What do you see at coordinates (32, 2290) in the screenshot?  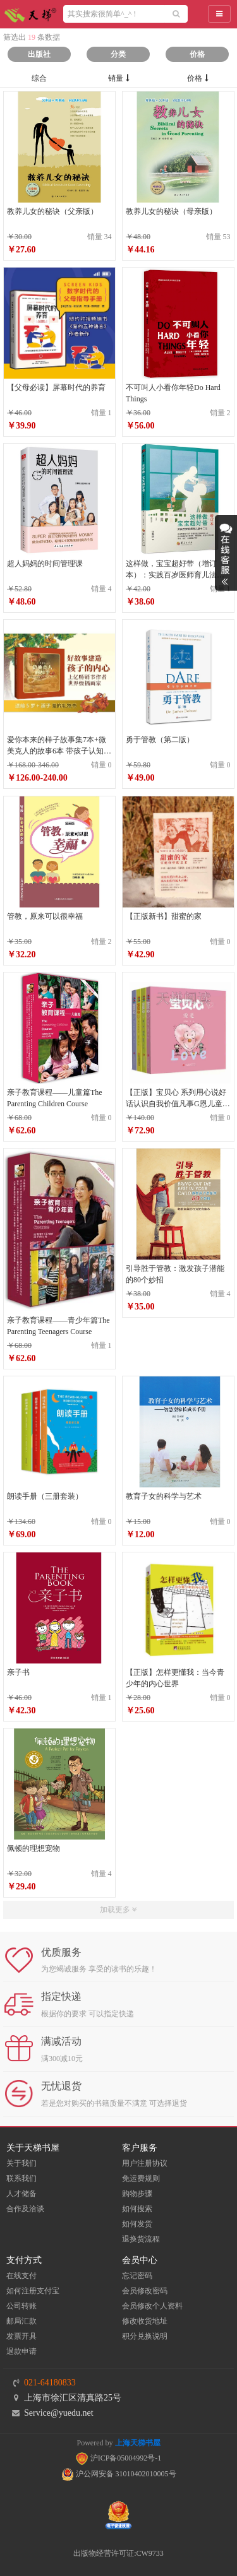 I see `如何注册支付宝` at bounding box center [32, 2290].